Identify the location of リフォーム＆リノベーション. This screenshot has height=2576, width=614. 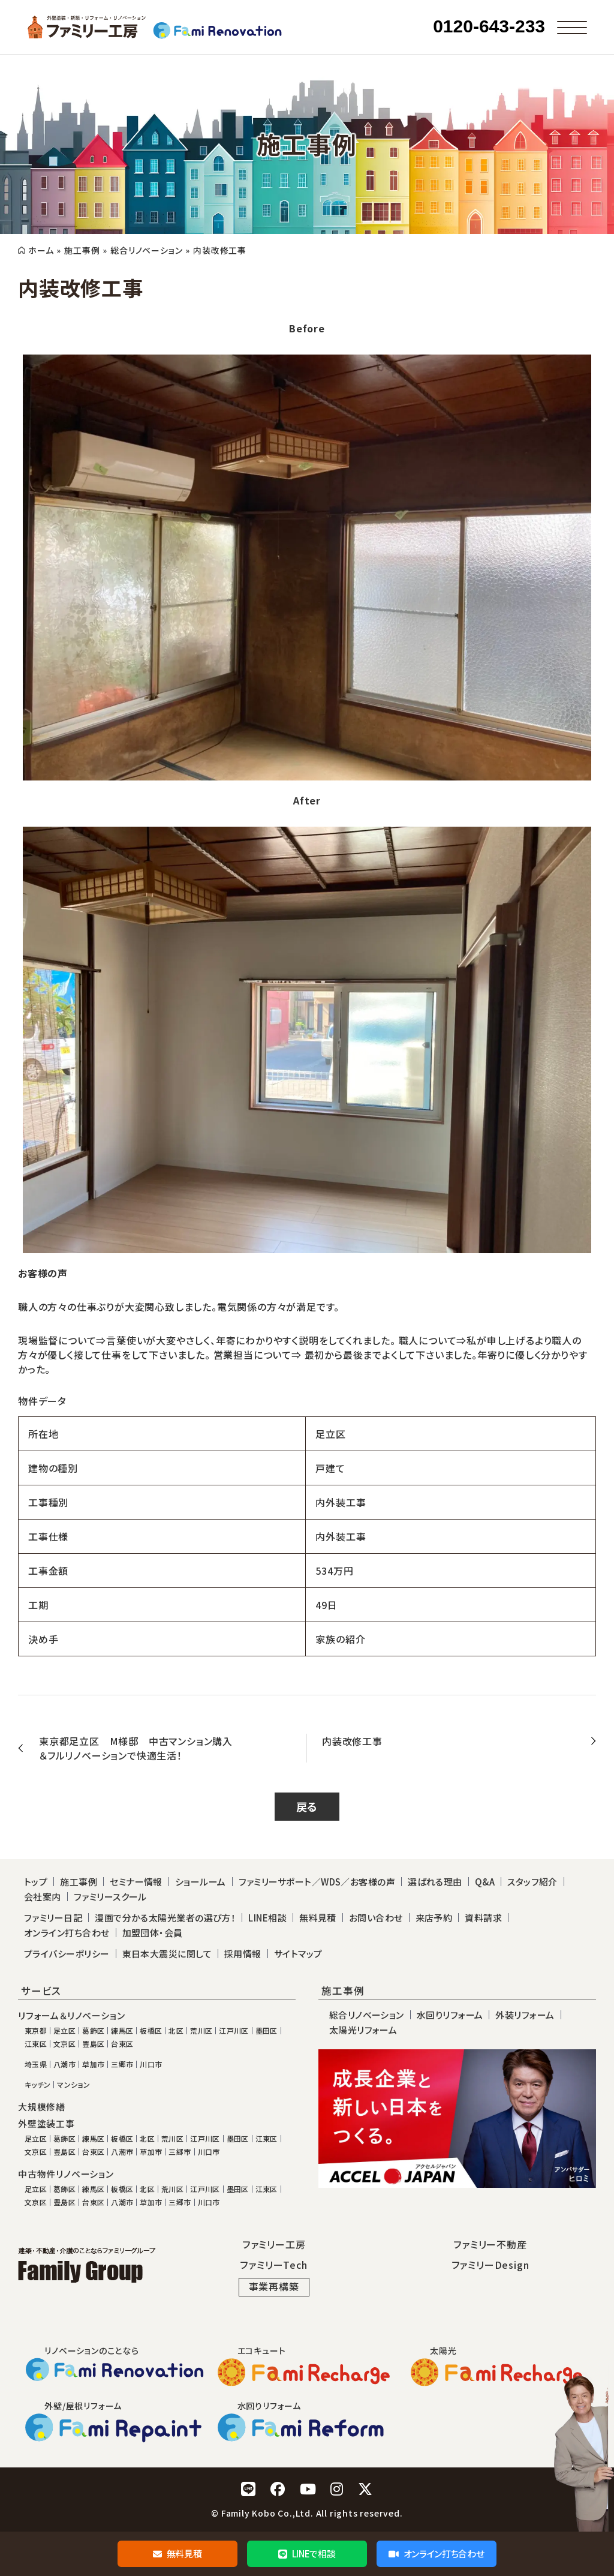
(71, 2015).